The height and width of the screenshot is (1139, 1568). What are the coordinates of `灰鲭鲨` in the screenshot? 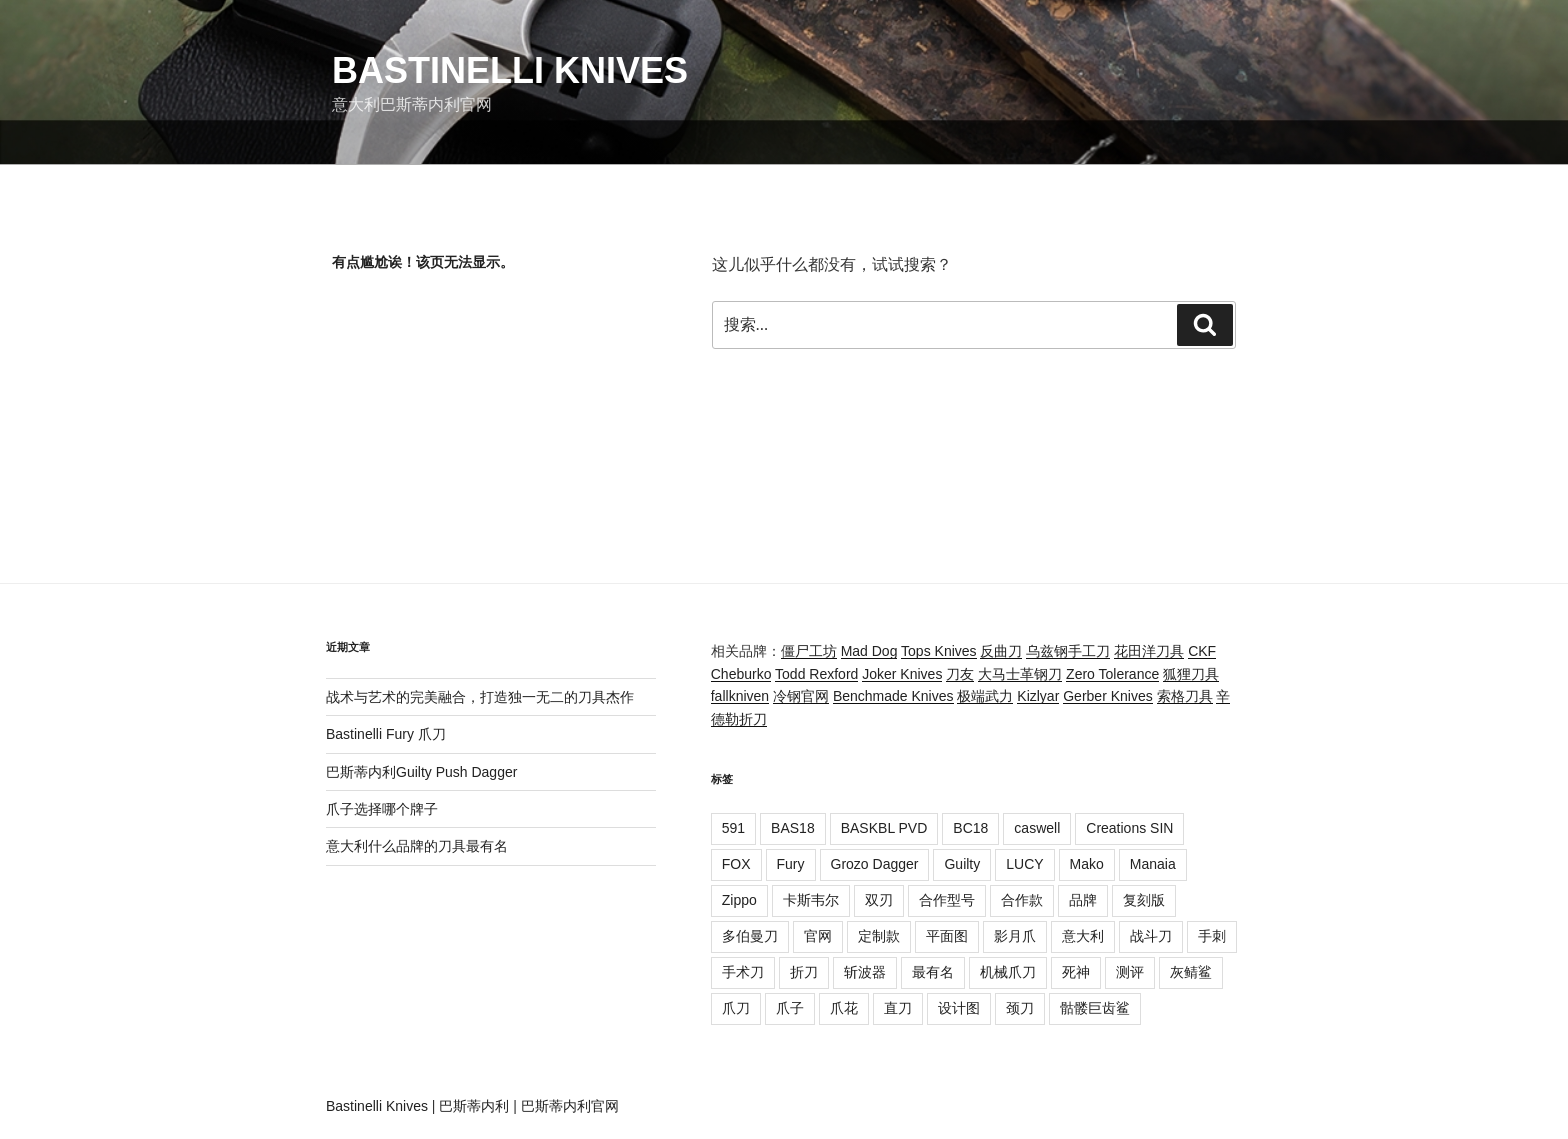 It's located at (1191, 972).